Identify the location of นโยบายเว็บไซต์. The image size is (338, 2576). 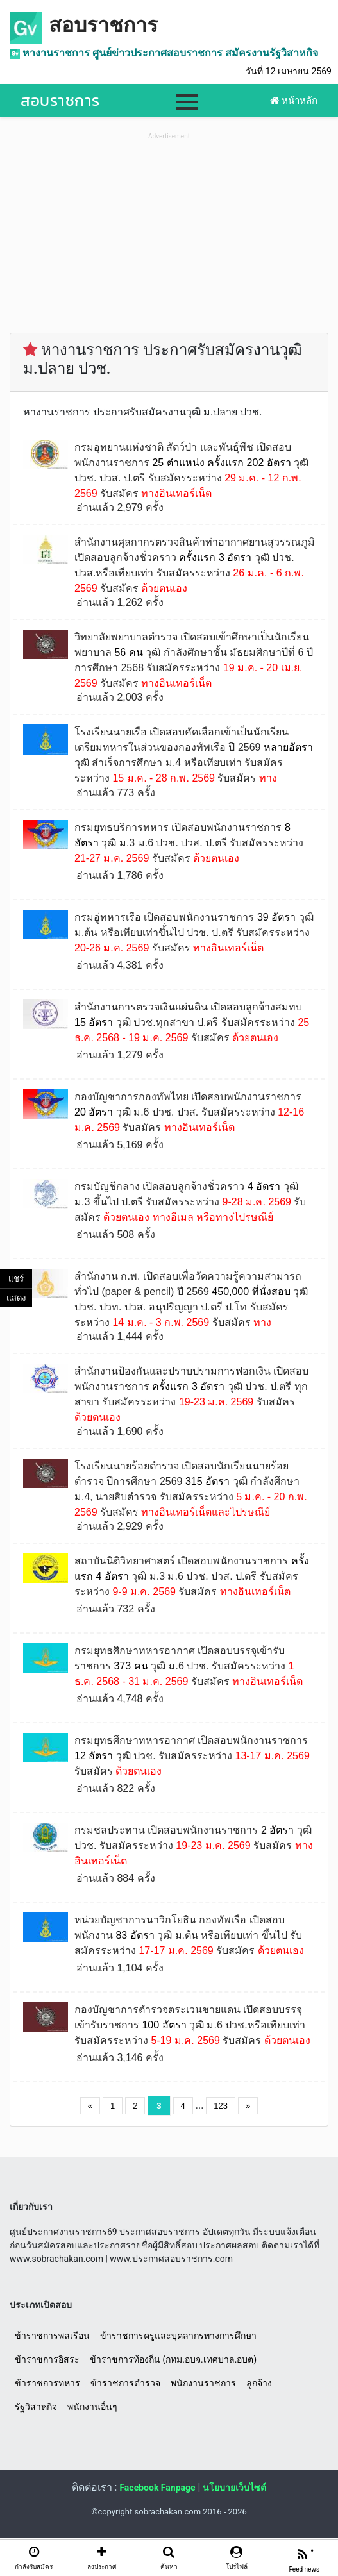
(234, 2487).